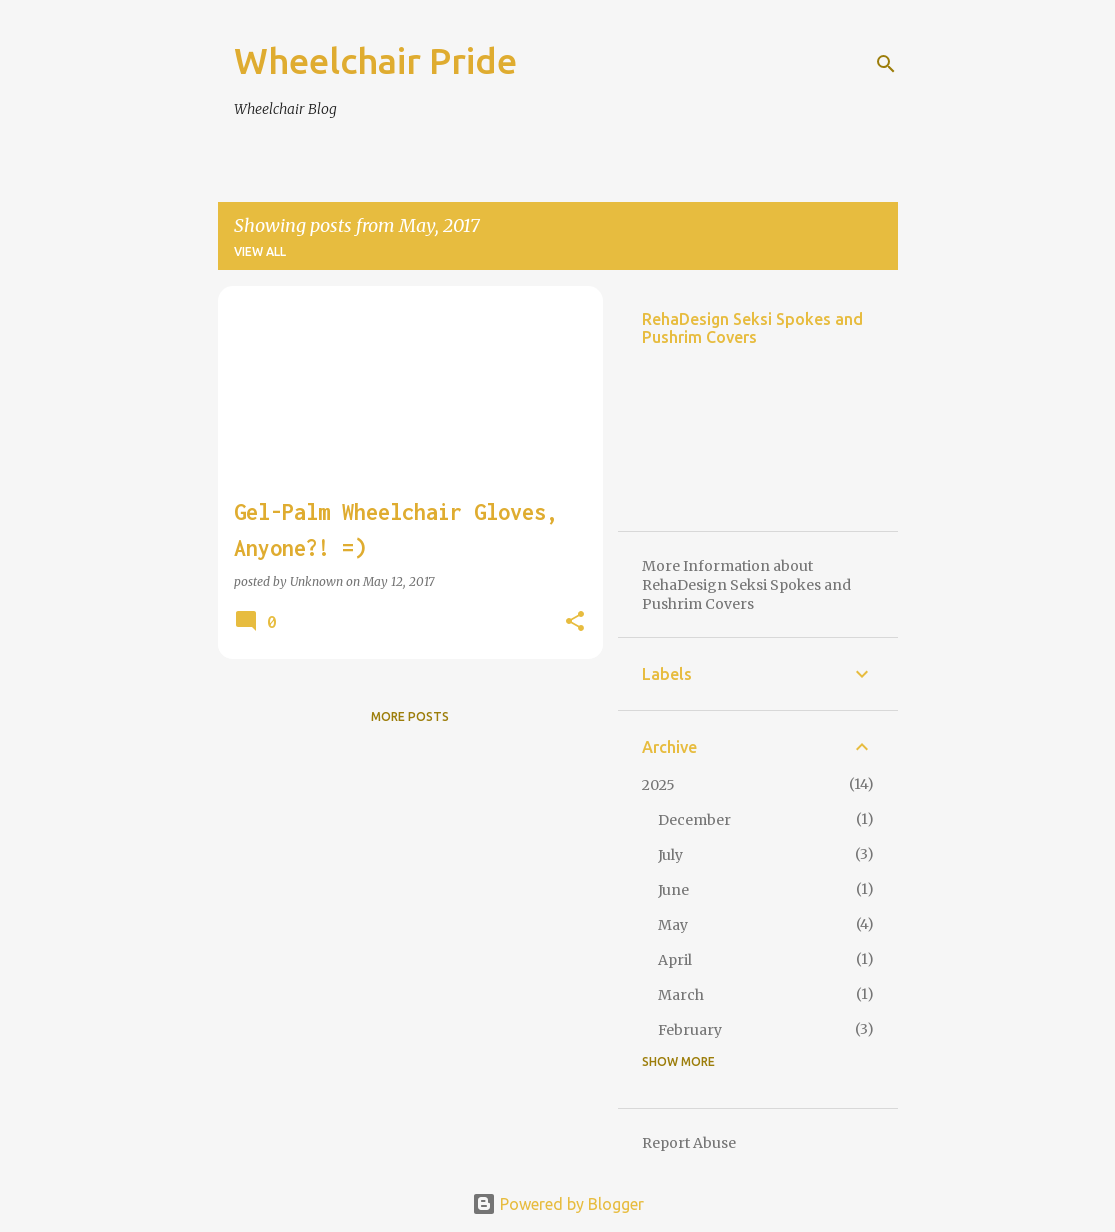 Image resolution: width=1115 pixels, height=1232 pixels. Describe the element at coordinates (658, 785) in the screenshot. I see `2025` at that location.